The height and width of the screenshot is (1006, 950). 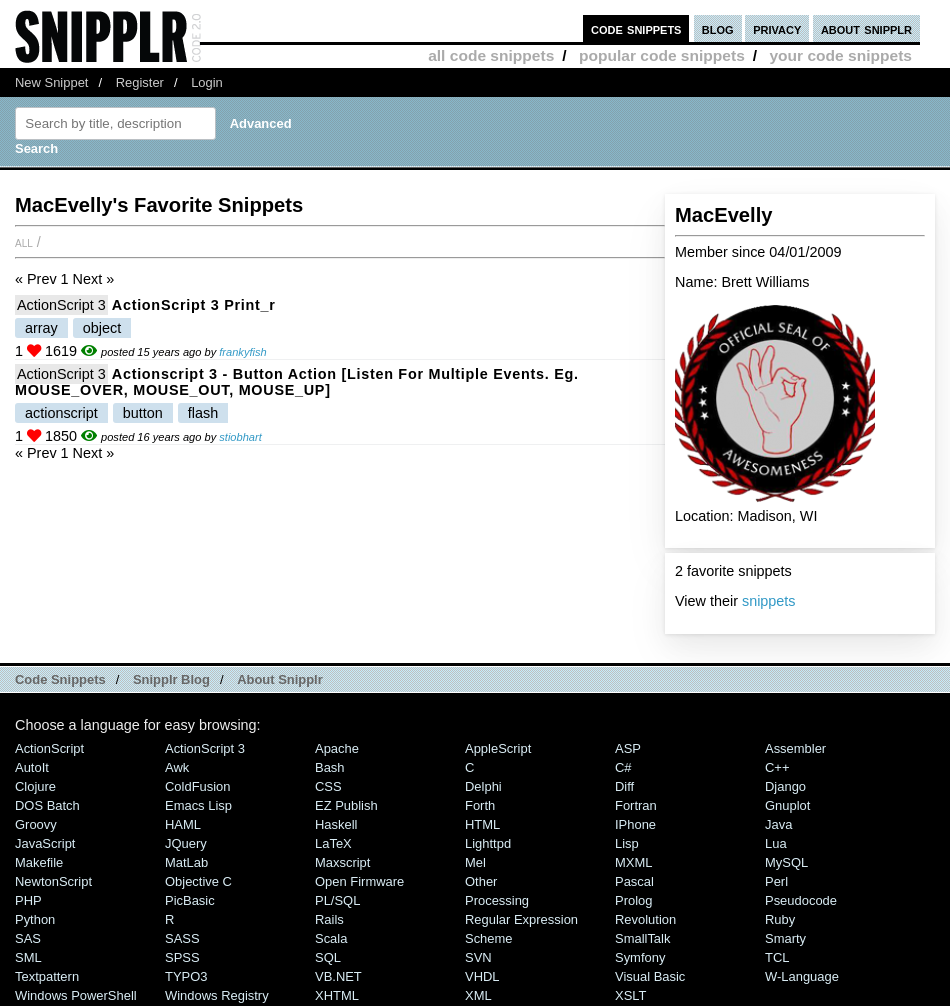 I want to click on Fortran, so click(x=636, y=805).